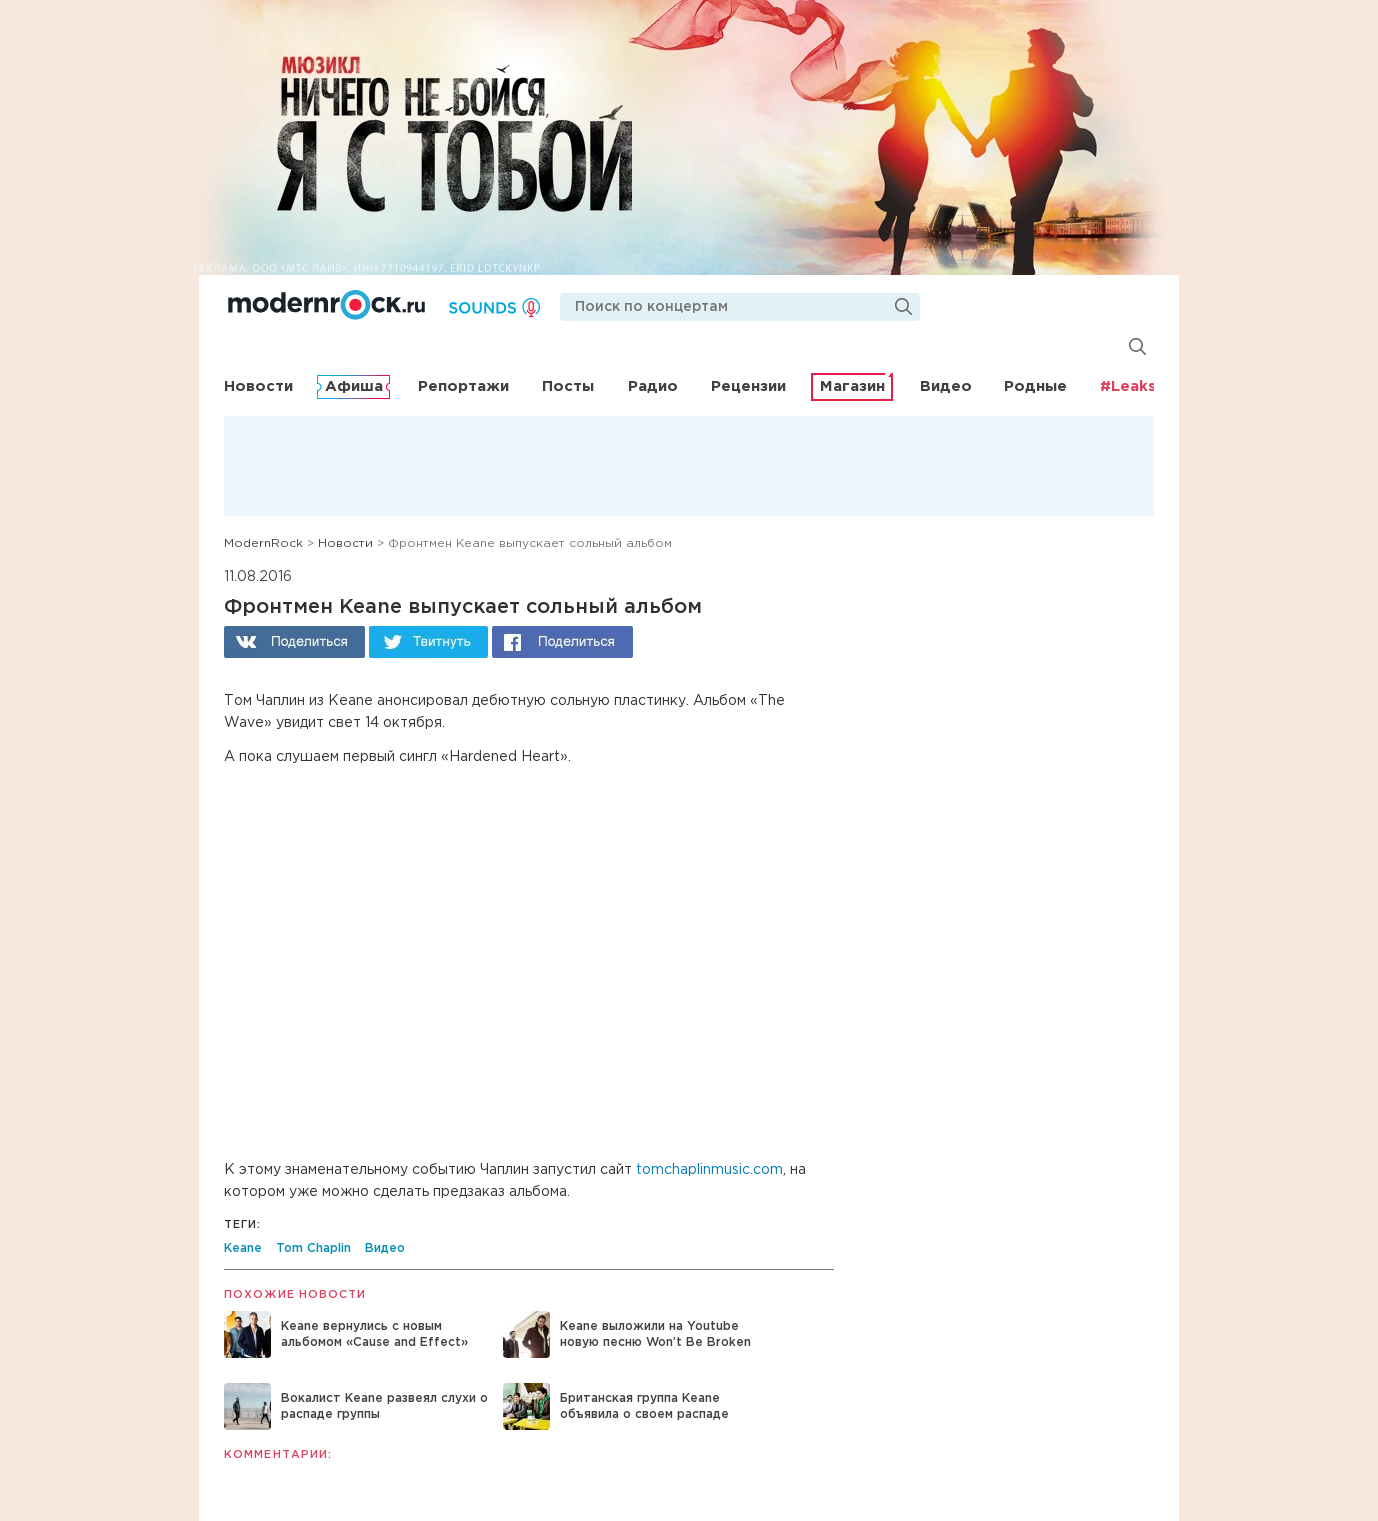 The height and width of the screenshot is (1521, 1378). What do you see at coordinates (568, 386) in the screenshot?
I see `Посты` at bounding box center [568, 386].